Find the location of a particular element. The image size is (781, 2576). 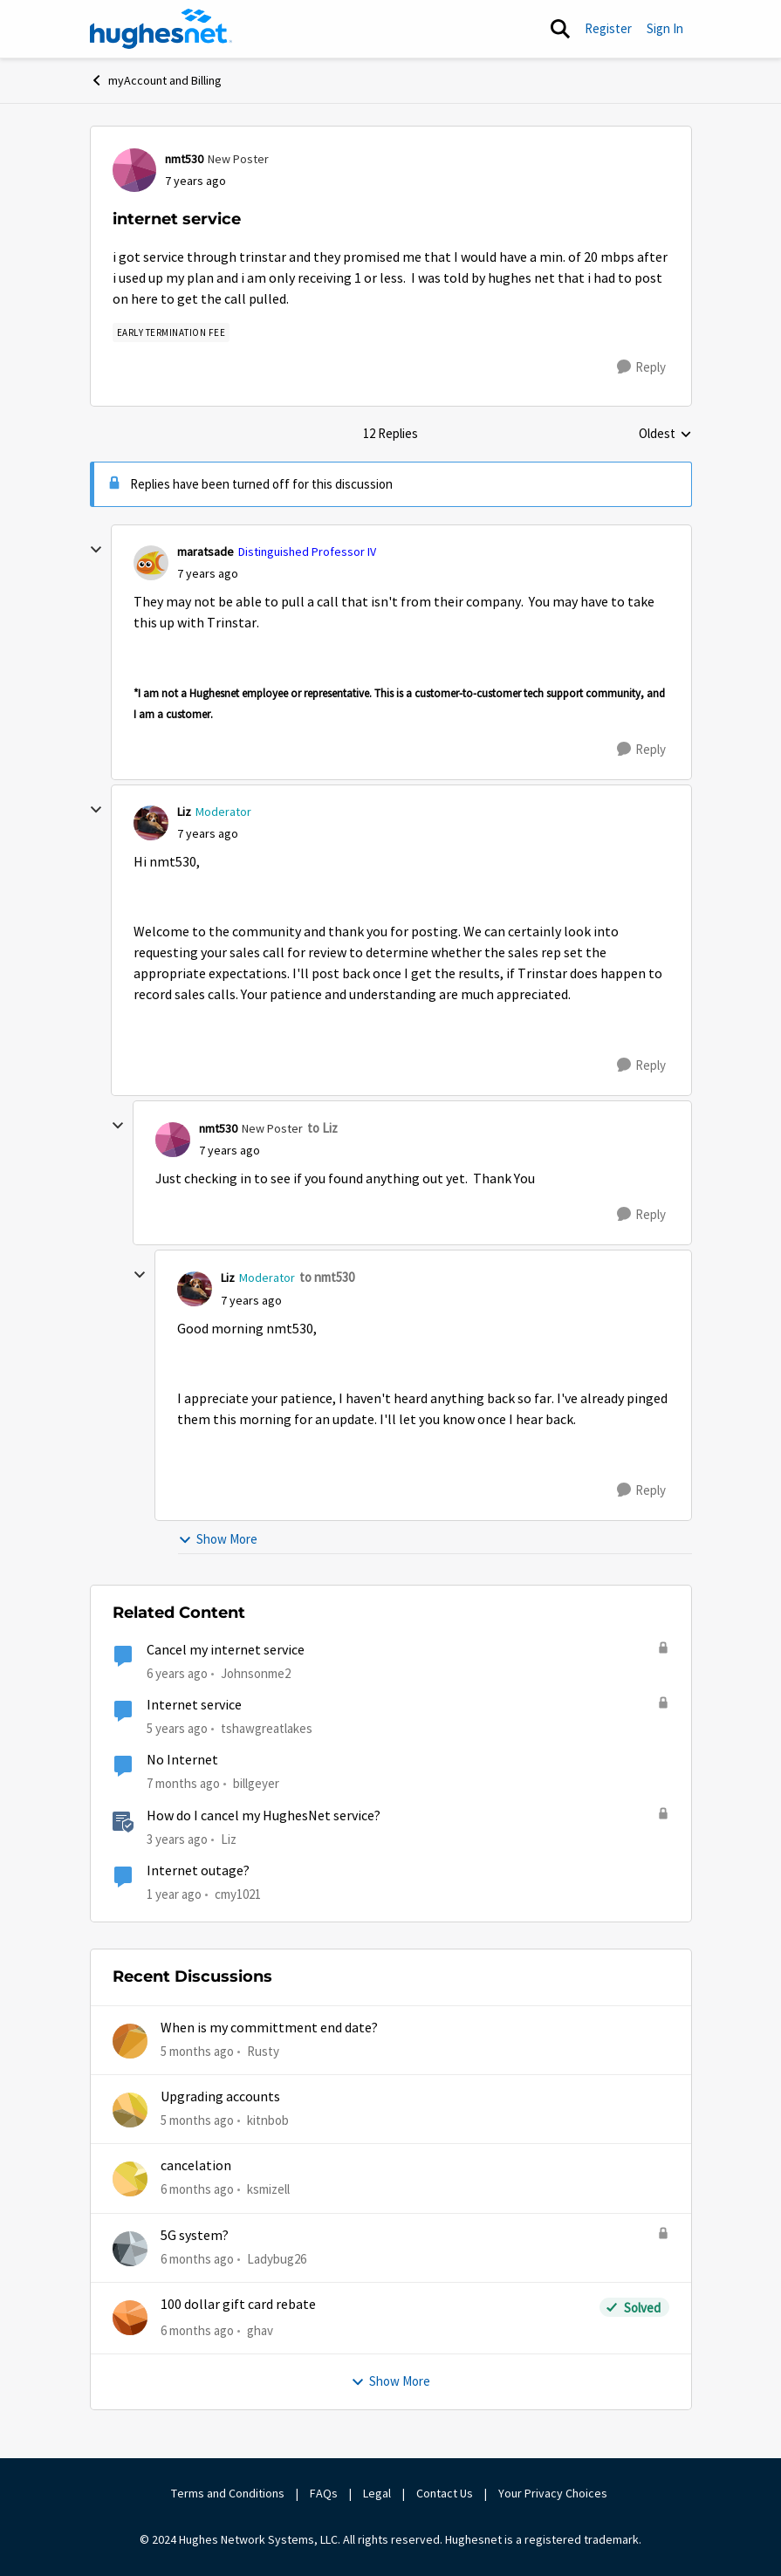

Upgrading accounts is located at coordinates (220, 2097).